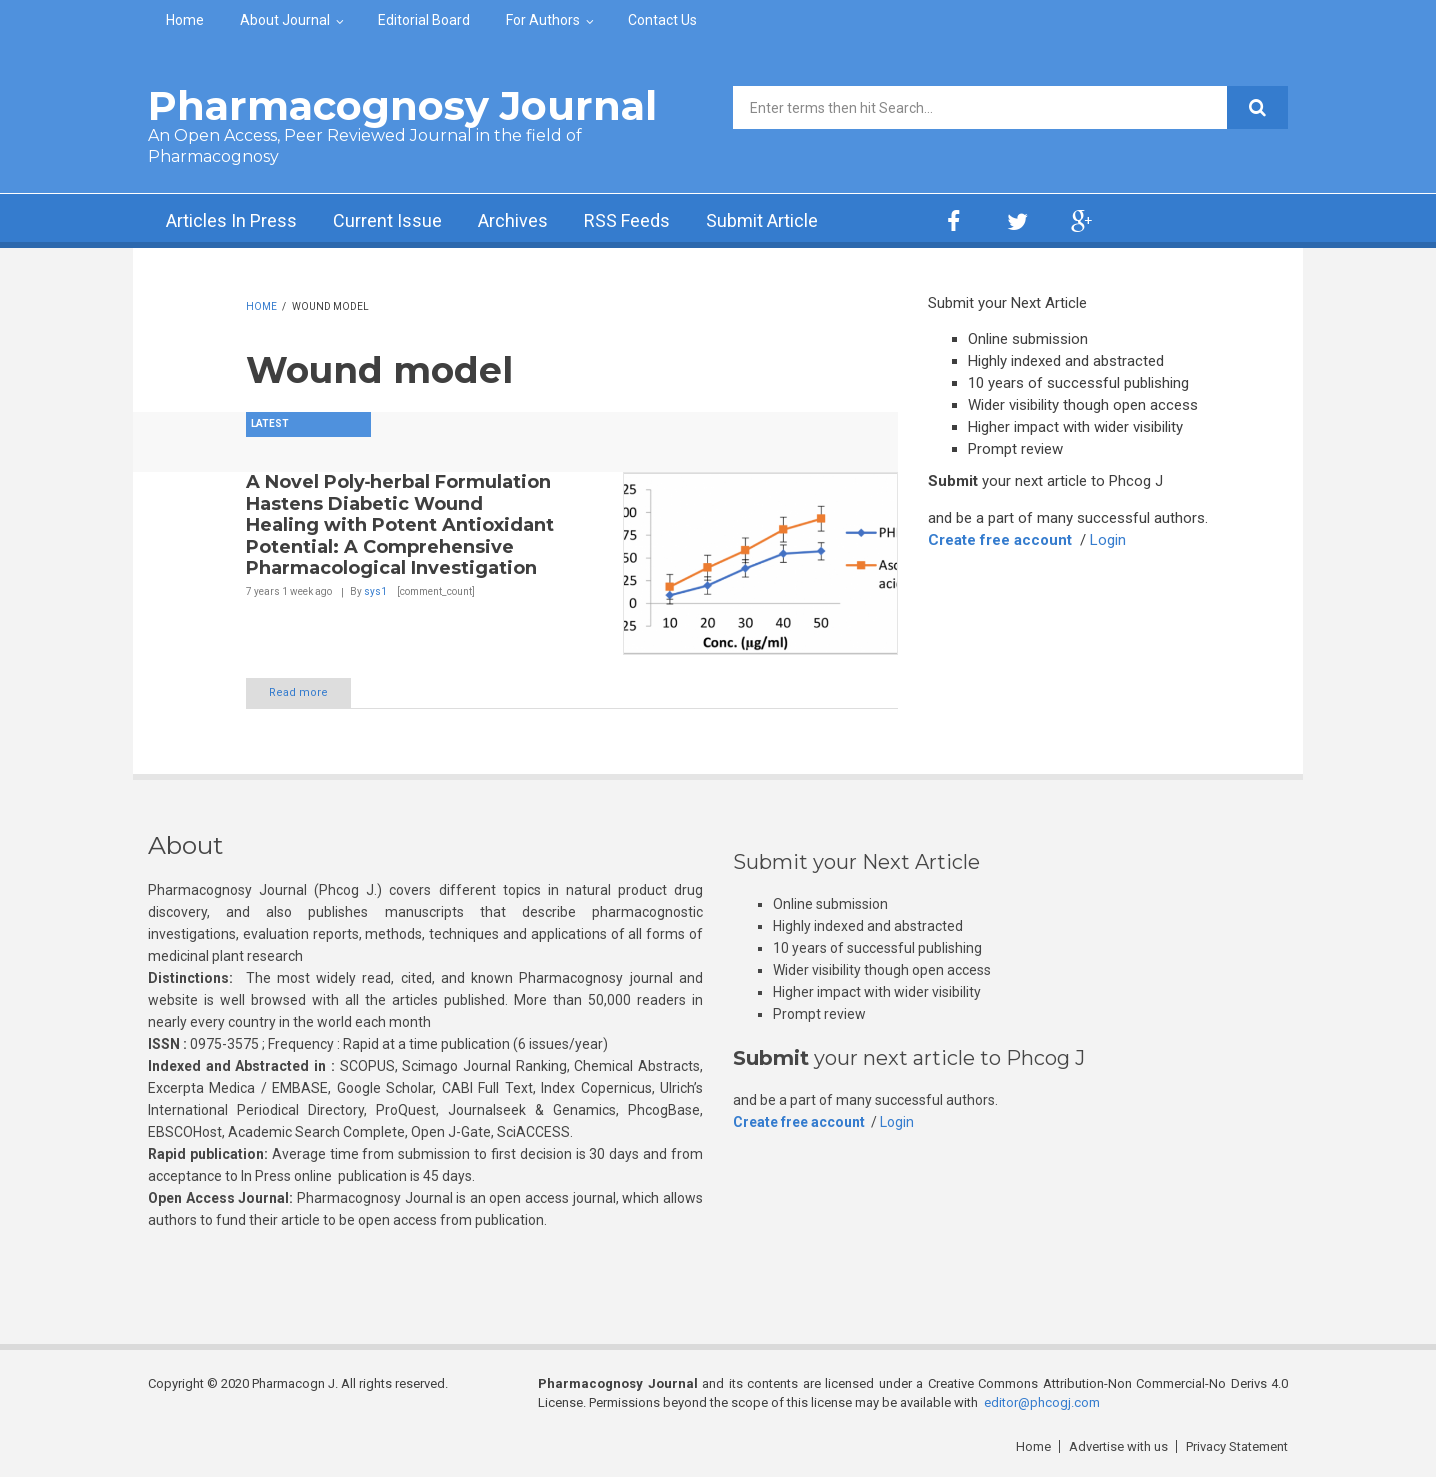 The height and width of the screenshot is (1477, 1436). What do you see at coordinates (424, 20) in the screenshot?
I see `Editorial Board` at bounding box center [424, 20].